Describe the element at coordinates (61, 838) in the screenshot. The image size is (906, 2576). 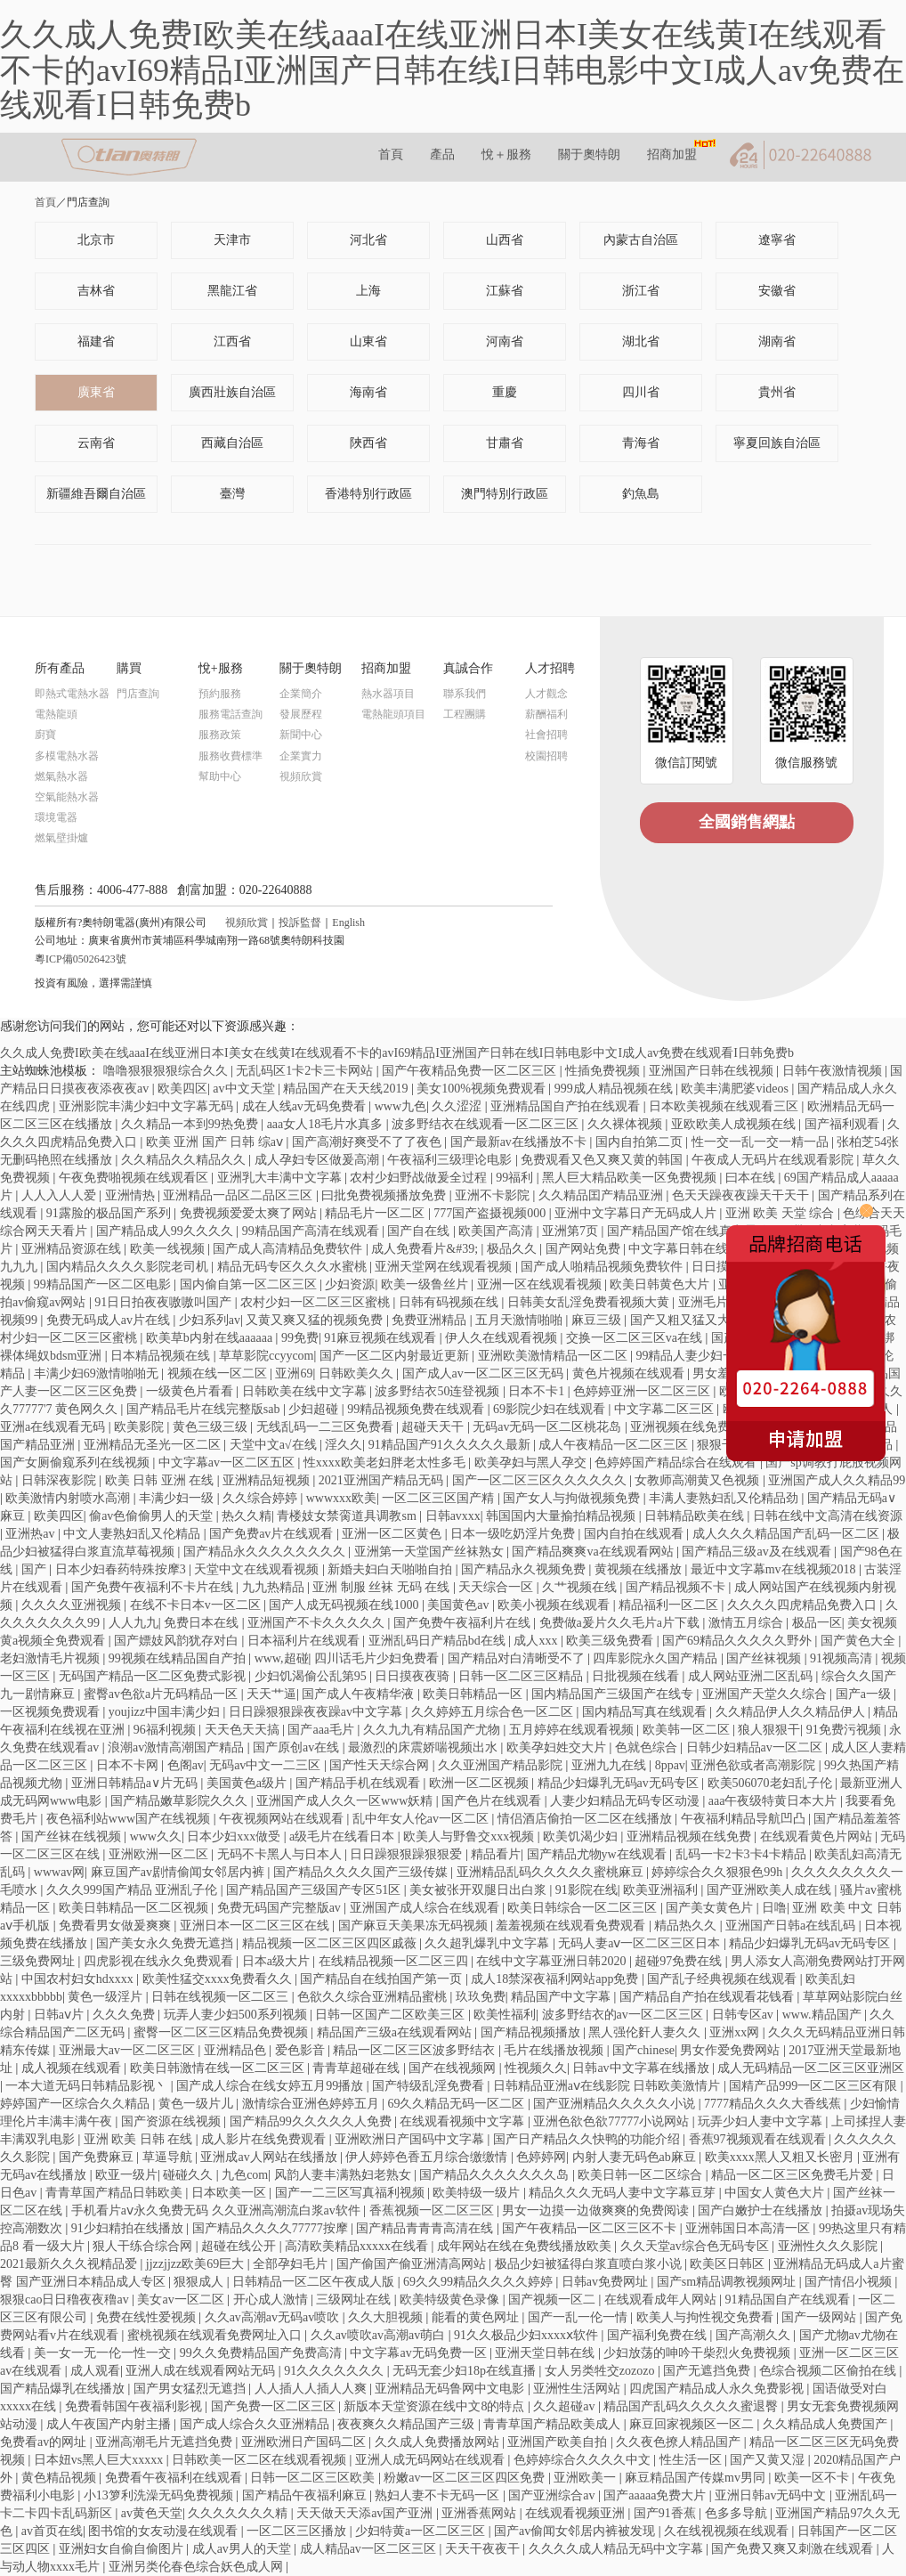
I see `燃氣壁掛爐` at that location.